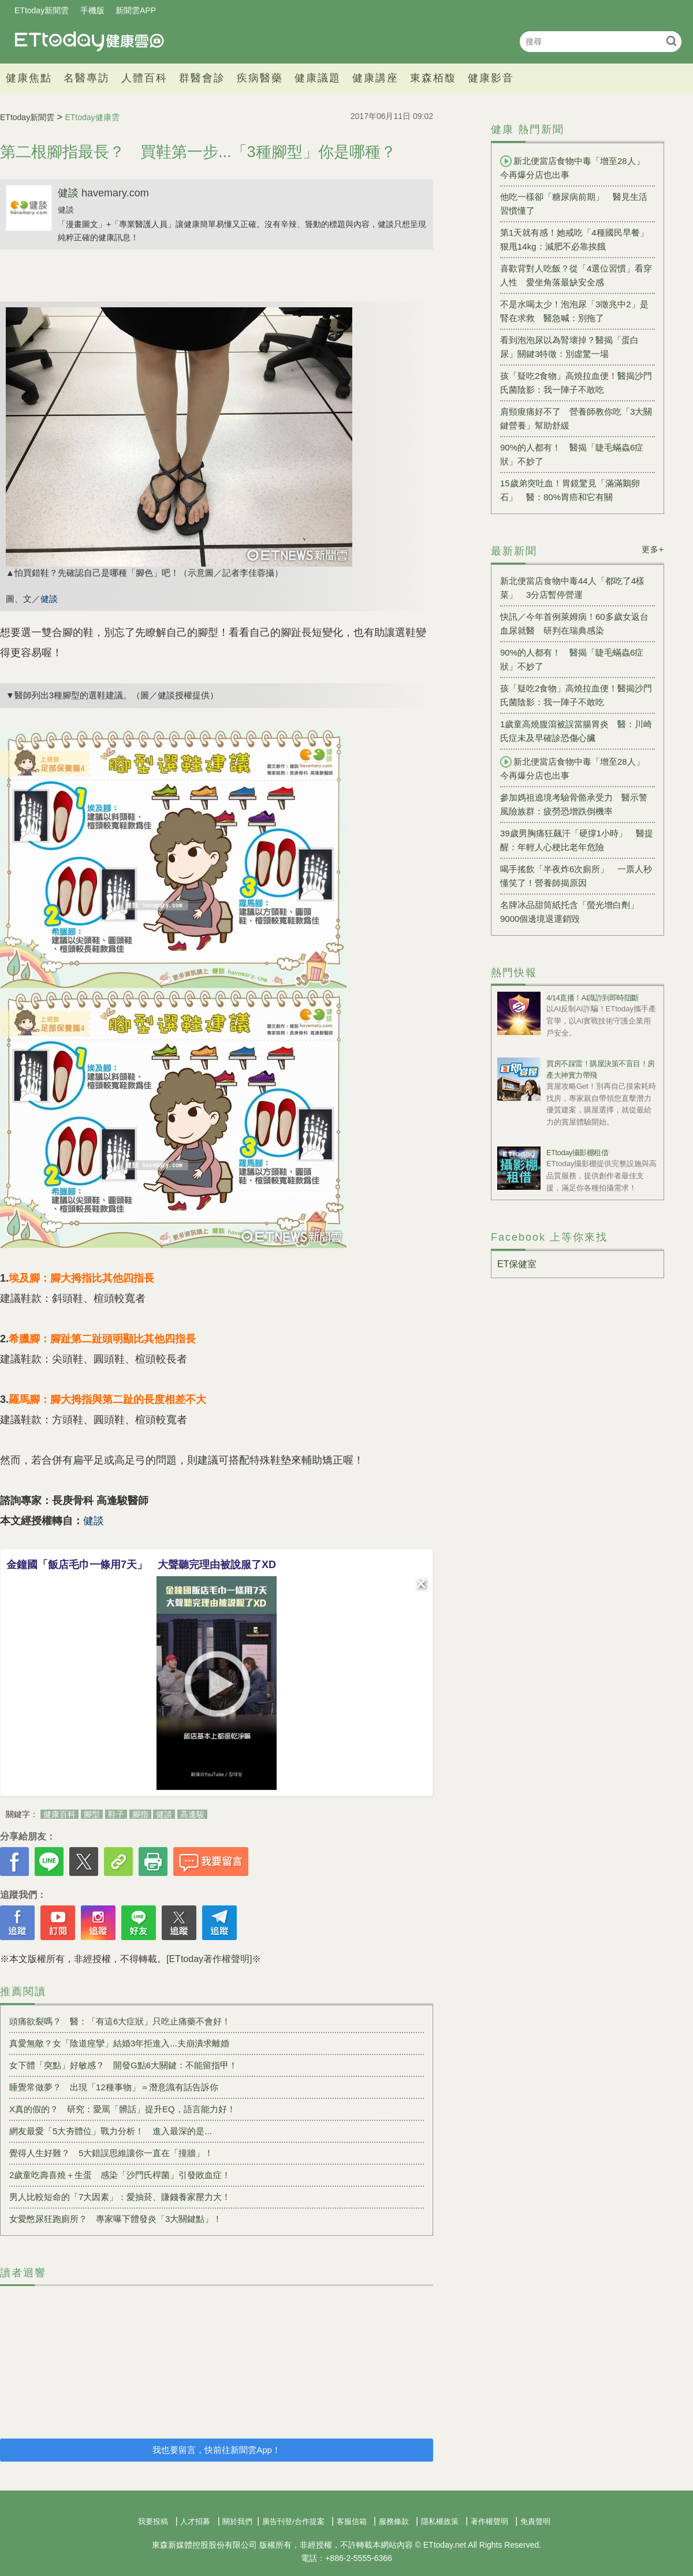 This screenshot has width=693, height=2576. Describe the element at coordinates (115, 2219) in the screenshot. I see `女愛憋尿狂跑廁所？ 專家曝下體發炎「3大關鍵點」！` at that location.